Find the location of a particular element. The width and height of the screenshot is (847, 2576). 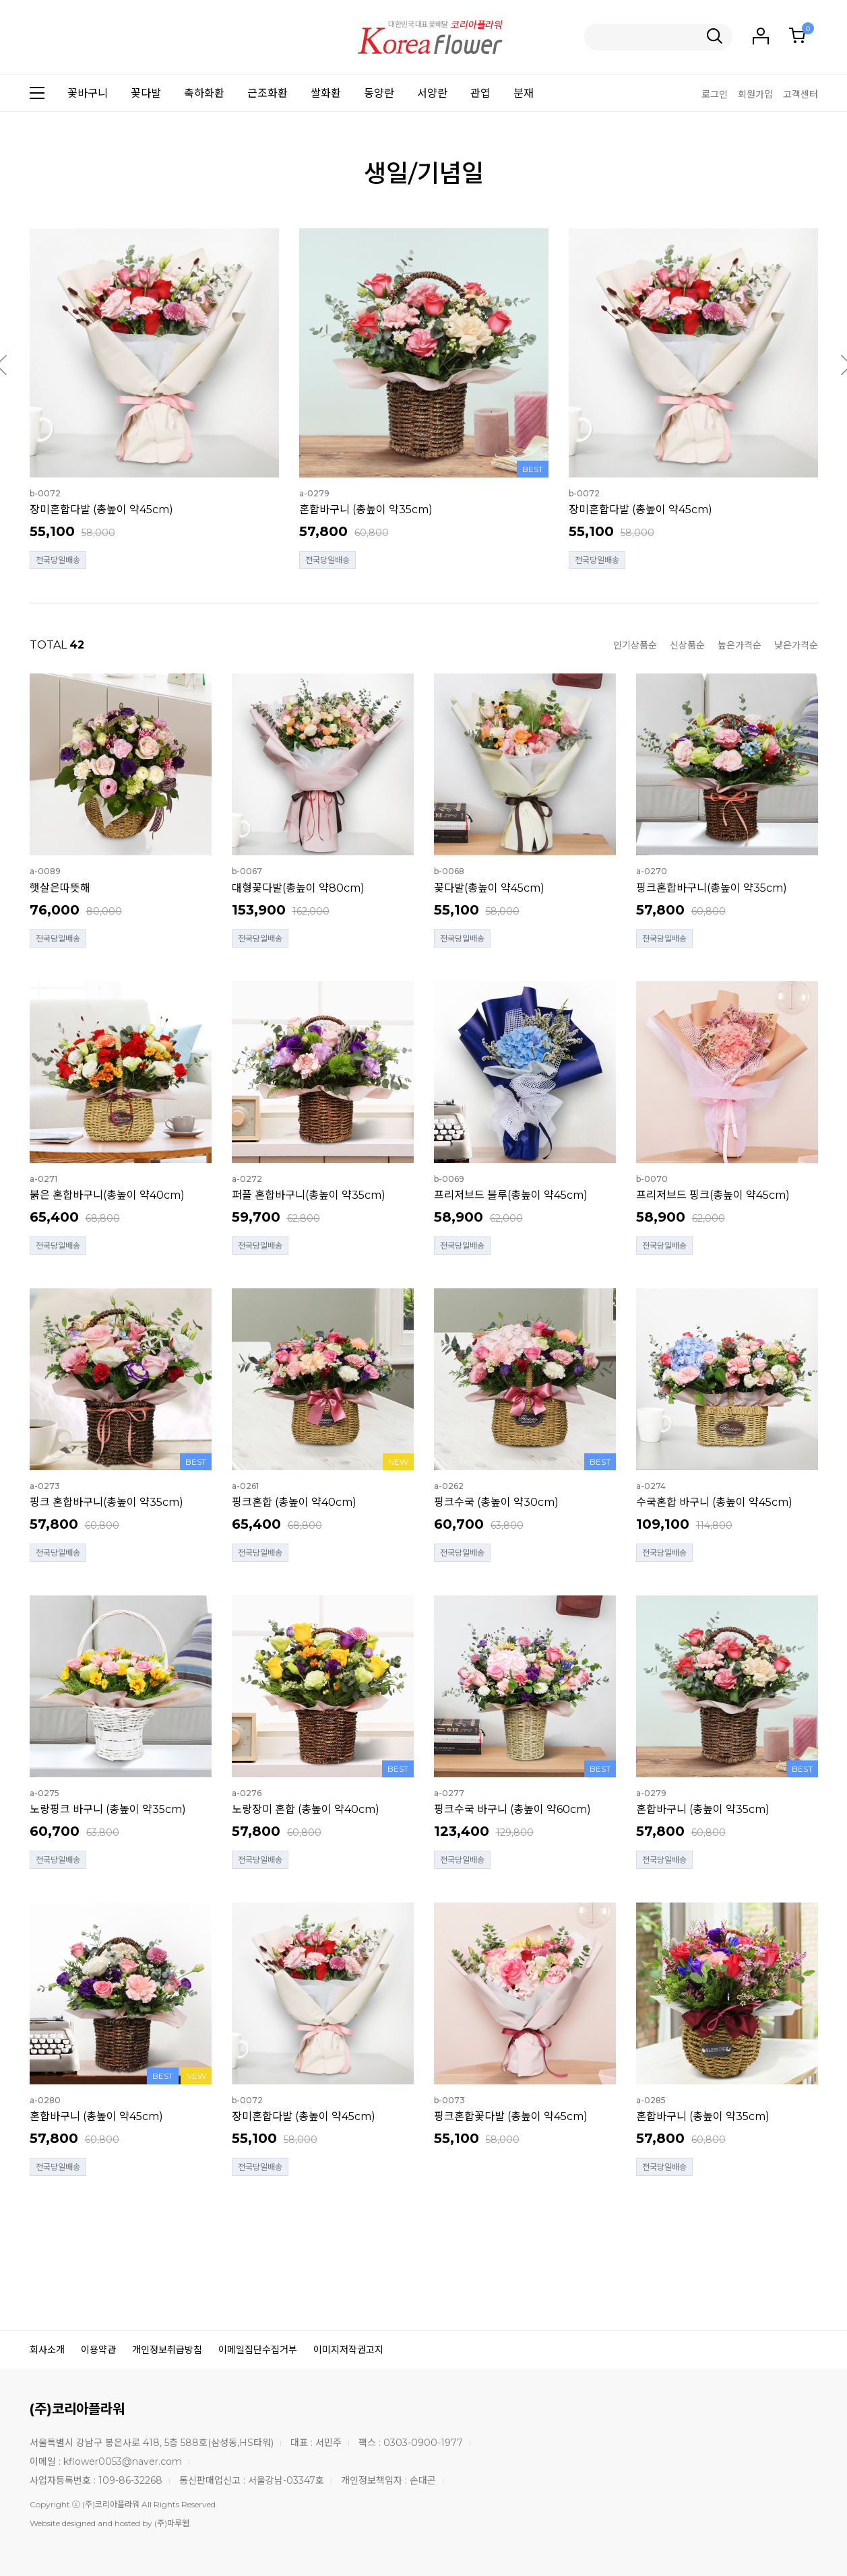

서양란 is located at coordinates (432, 93).